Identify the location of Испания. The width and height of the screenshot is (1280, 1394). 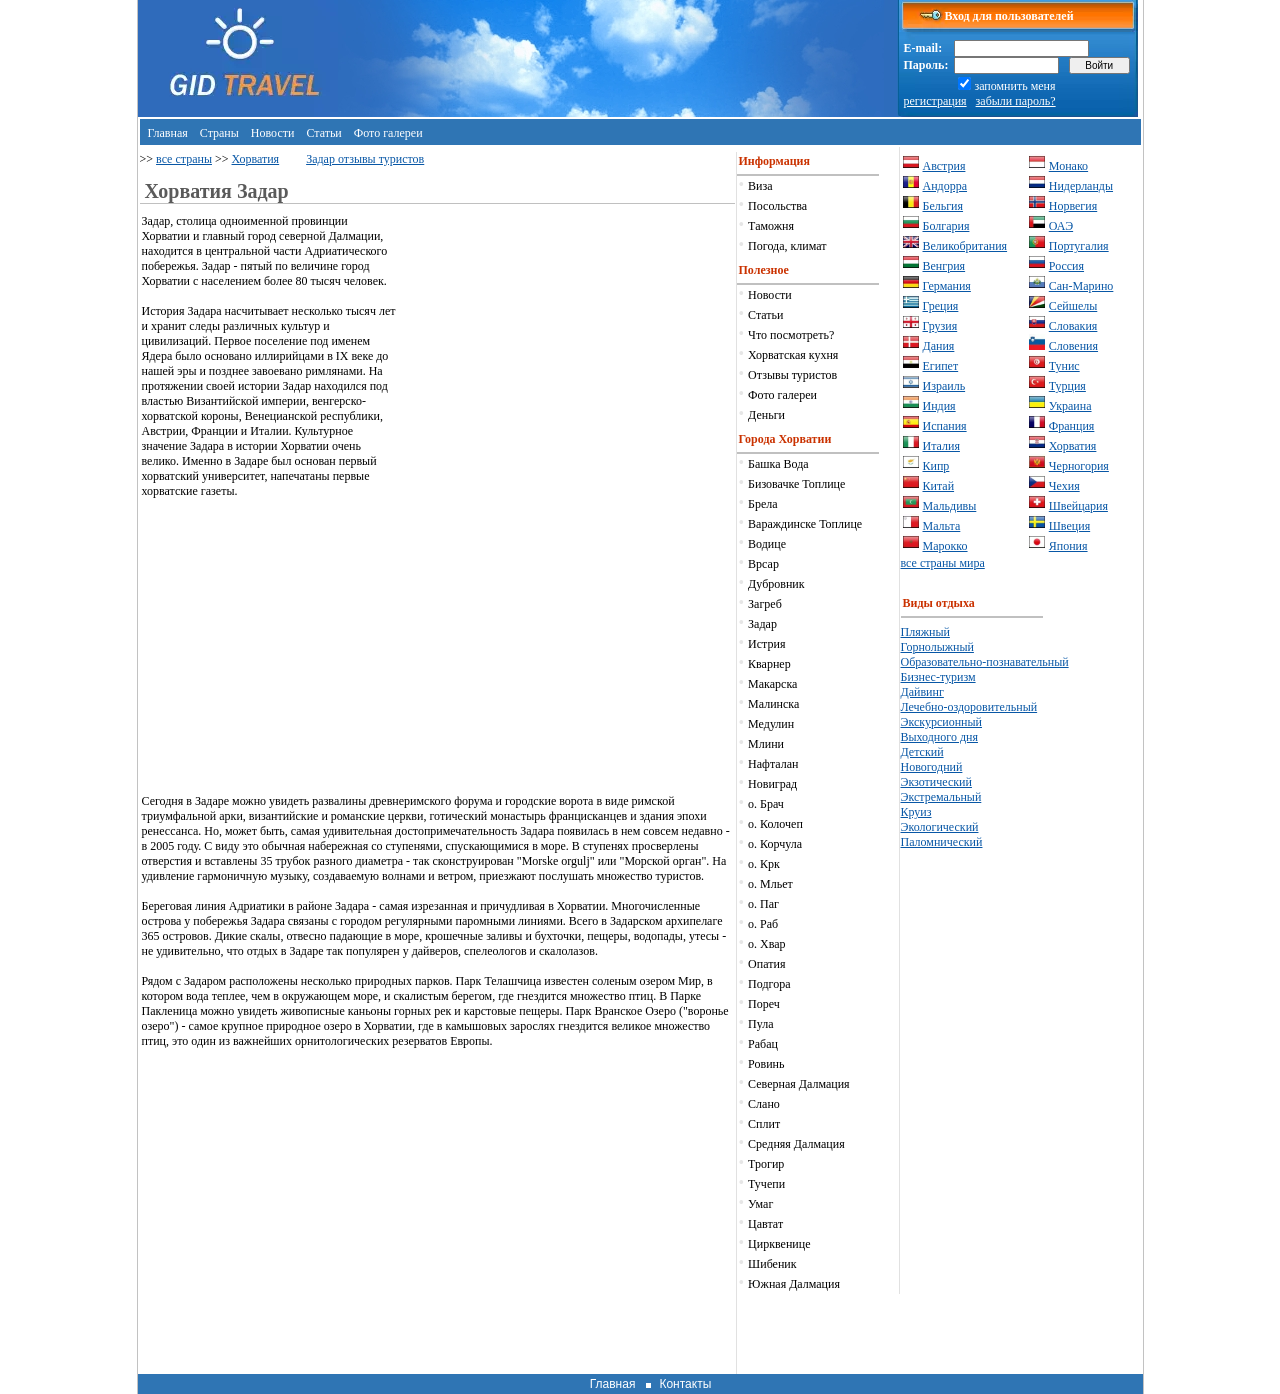
(945, 426).